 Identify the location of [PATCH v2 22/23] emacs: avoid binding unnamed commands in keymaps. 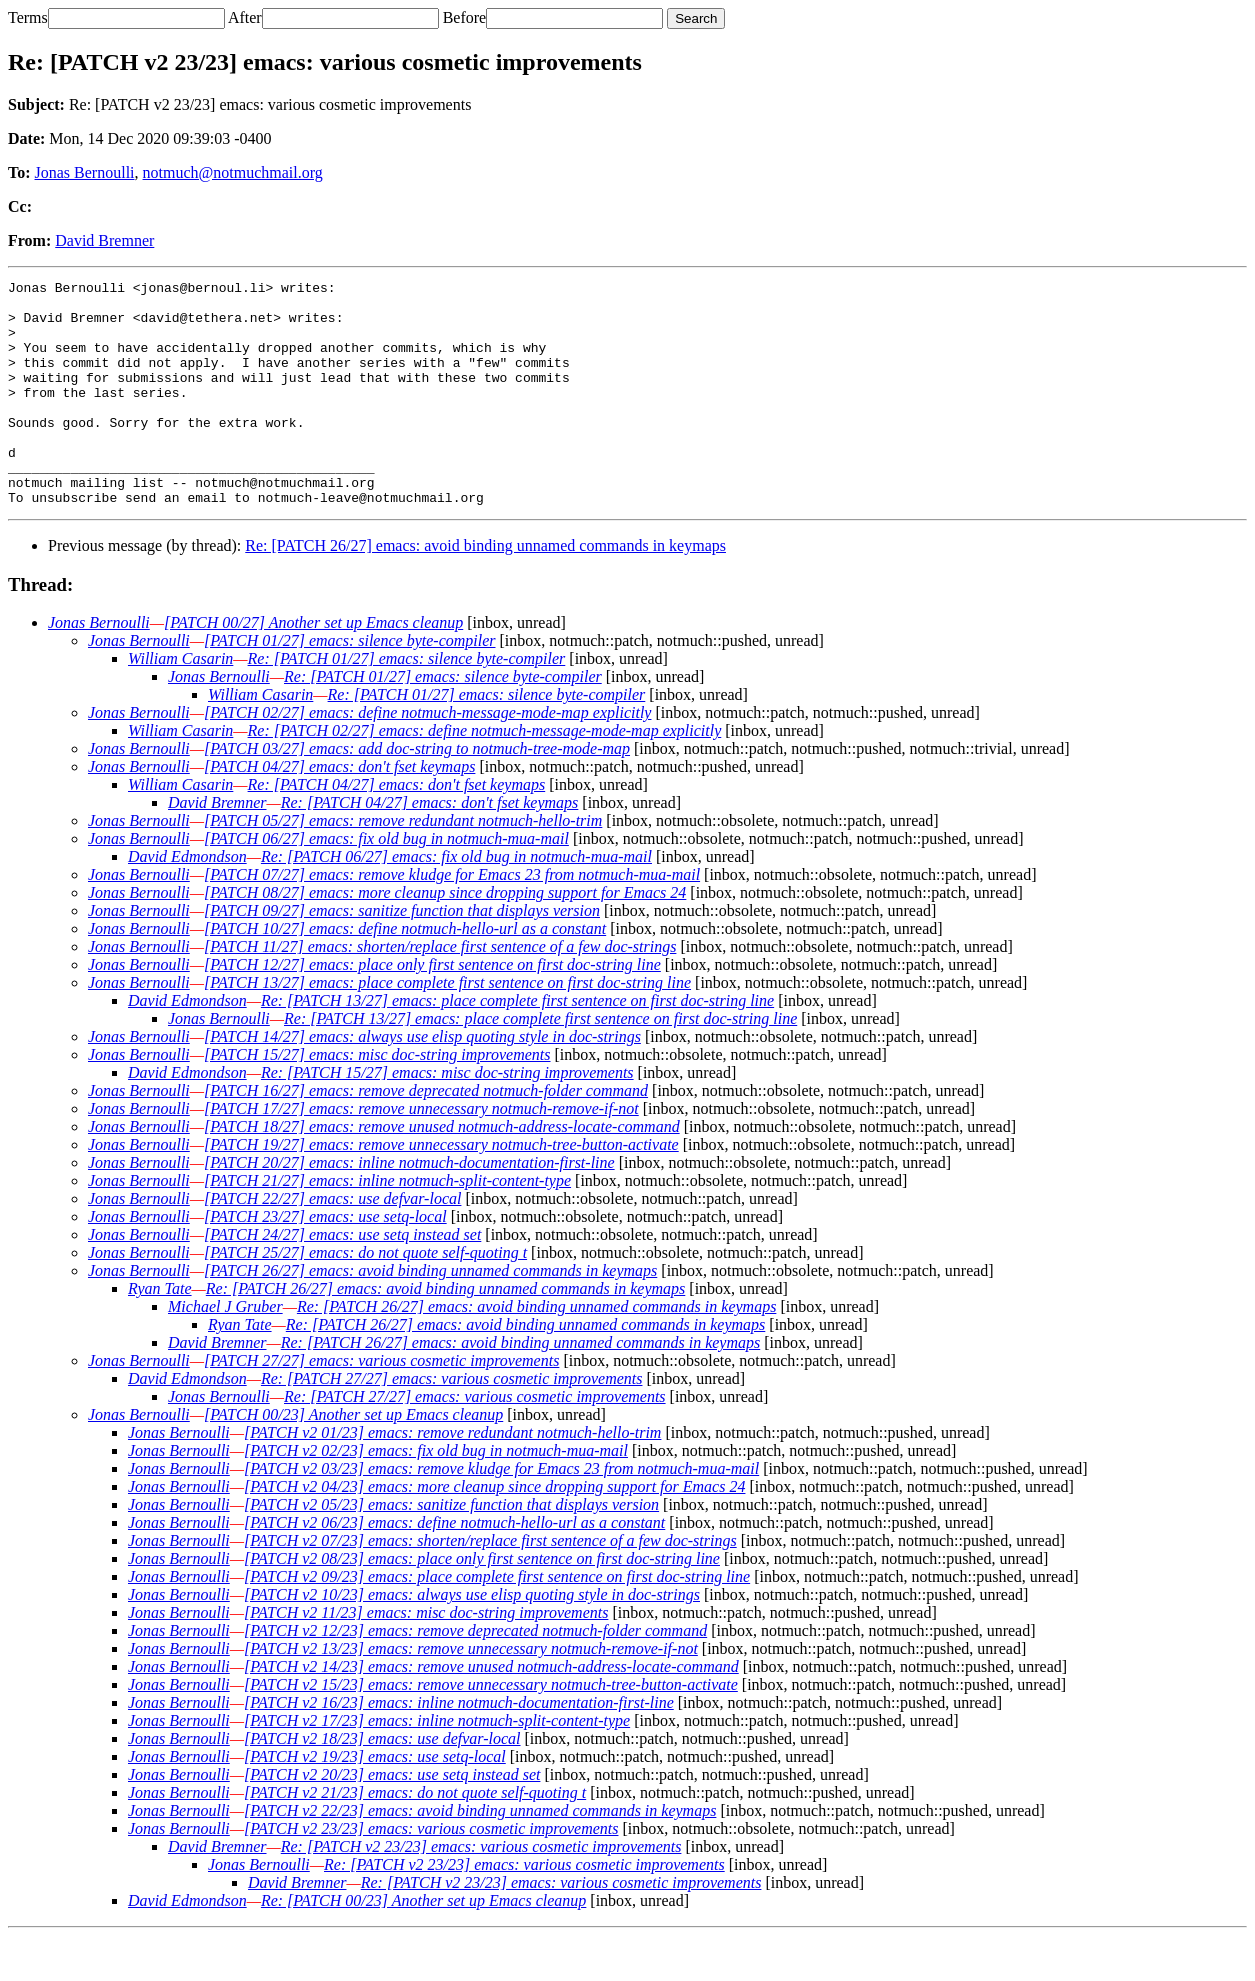
(480, 1855).